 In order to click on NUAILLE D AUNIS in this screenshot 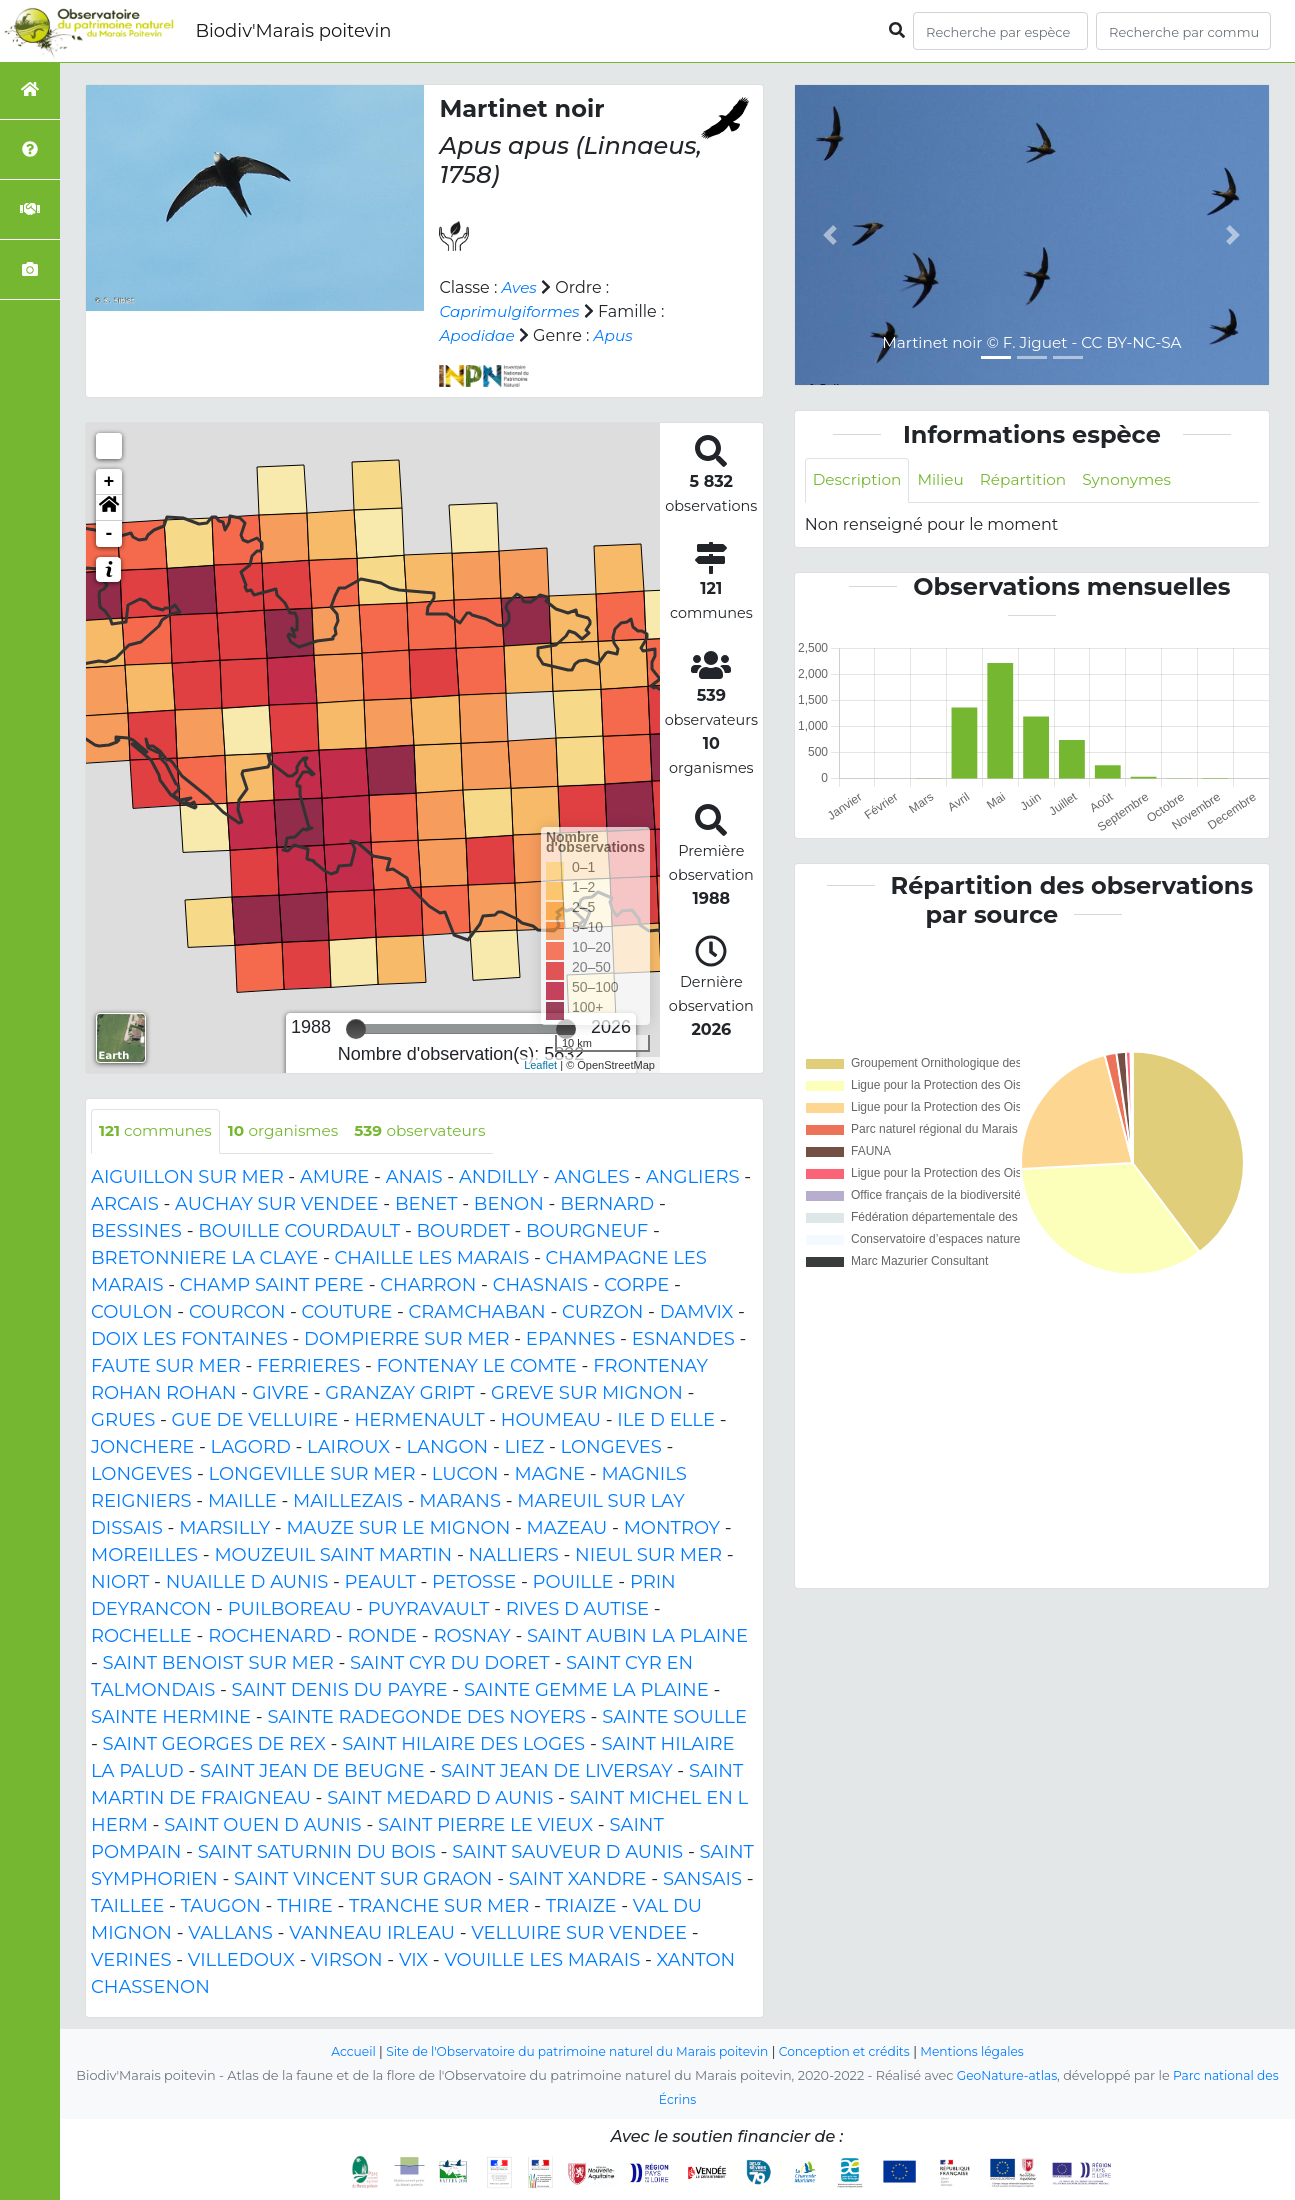, I will do `click(247, 1583)`.